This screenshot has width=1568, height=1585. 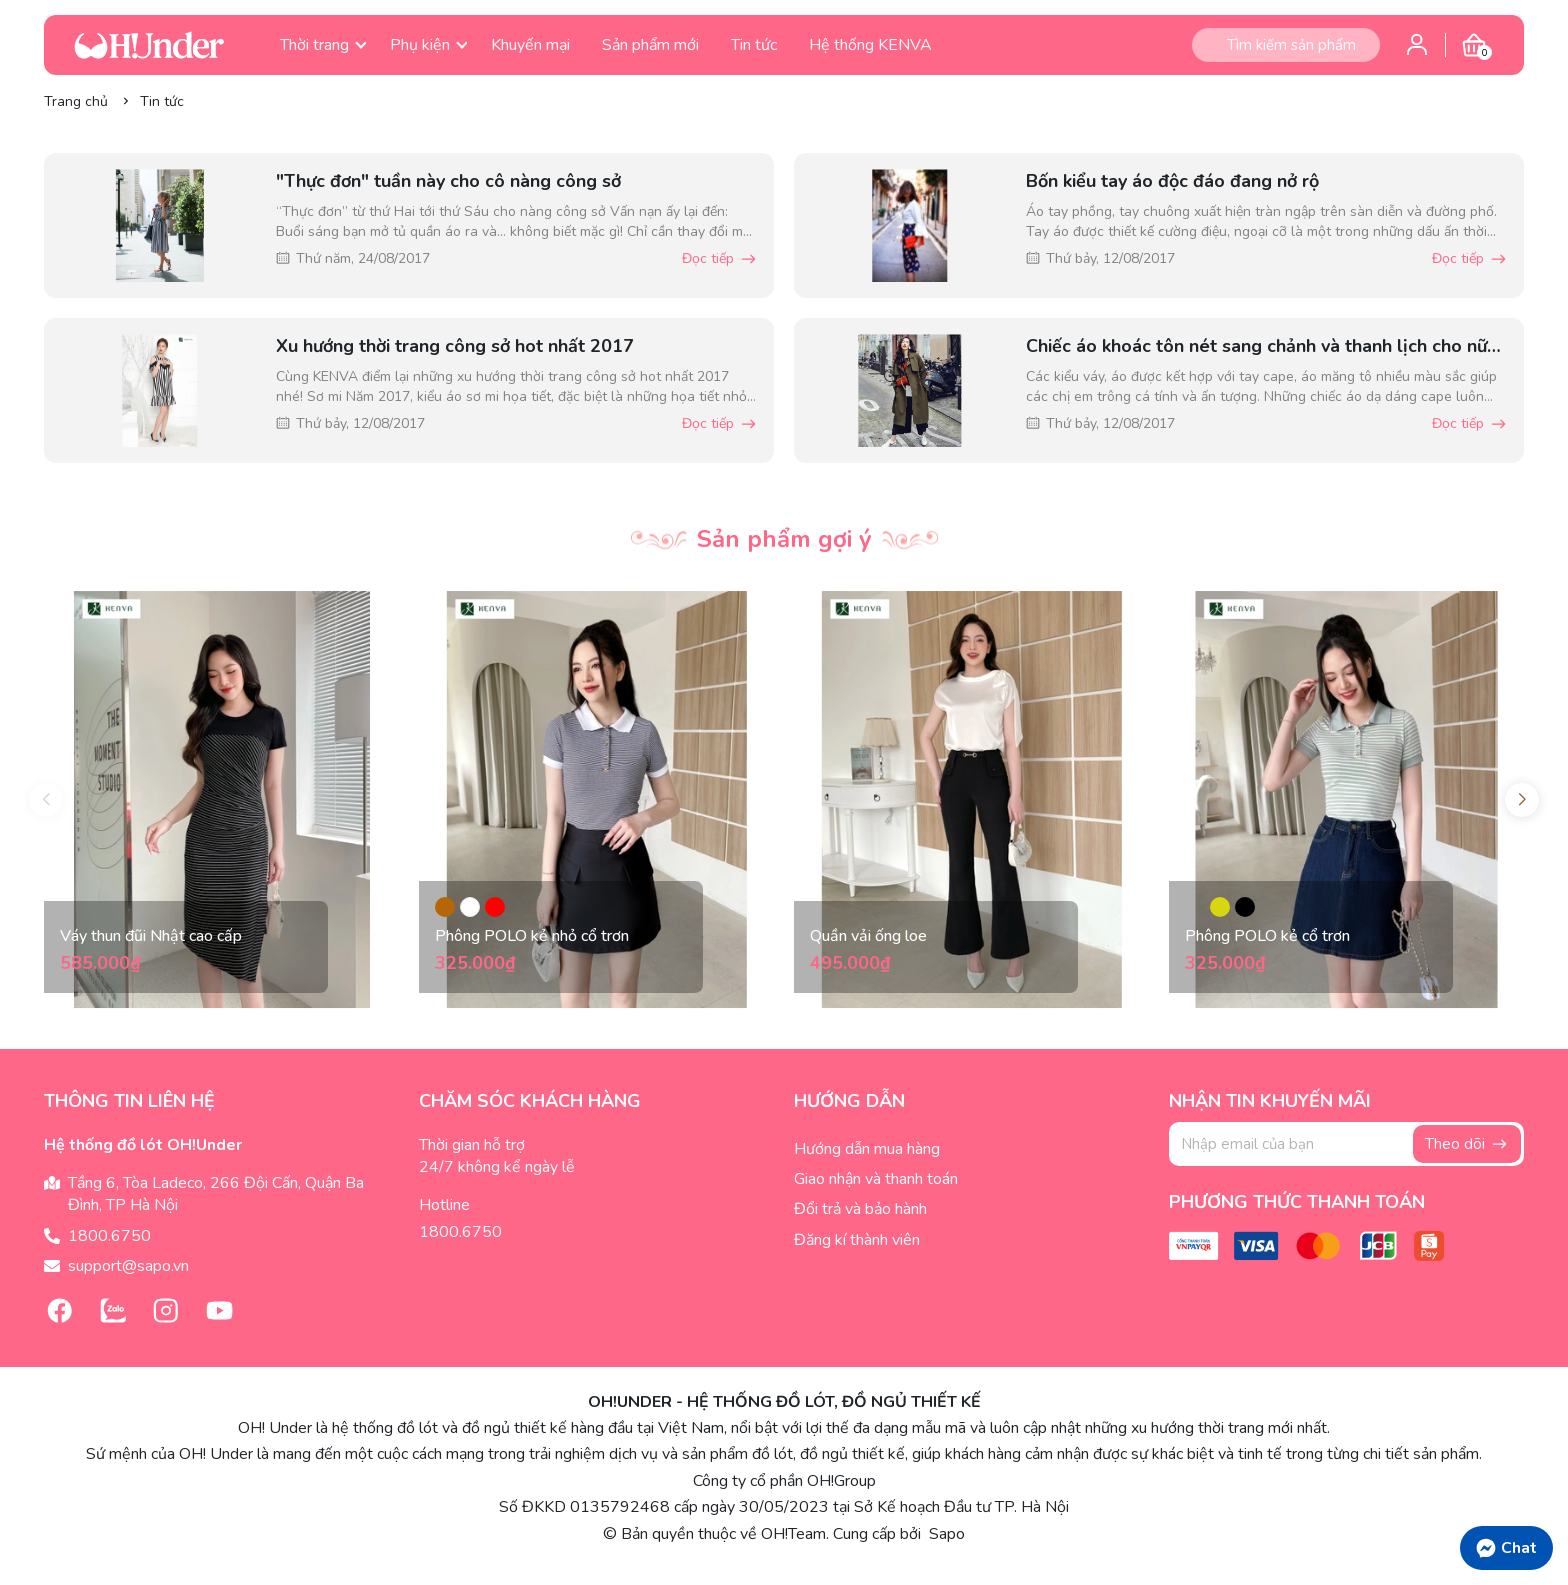 What do you see at coordinates (1172, 181) in the screenshot?
I see `Bốn kiểu tay áo độc đáo đang nở rộ` at bounding box center [1172, 181].